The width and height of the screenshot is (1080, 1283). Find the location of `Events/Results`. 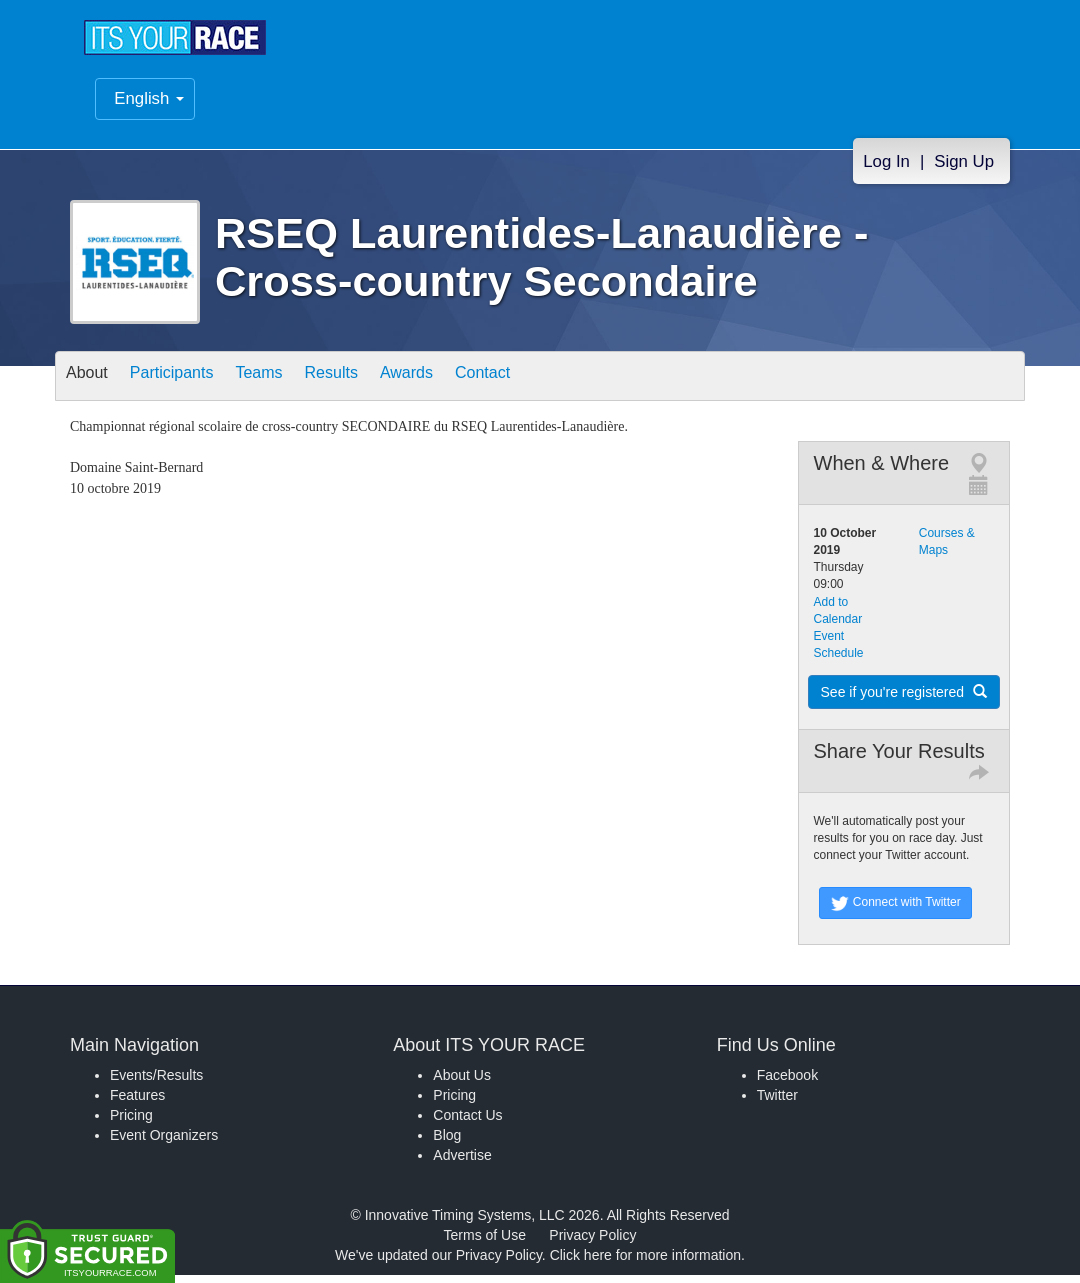

Events/Results is located at coordinates (156, 1083).